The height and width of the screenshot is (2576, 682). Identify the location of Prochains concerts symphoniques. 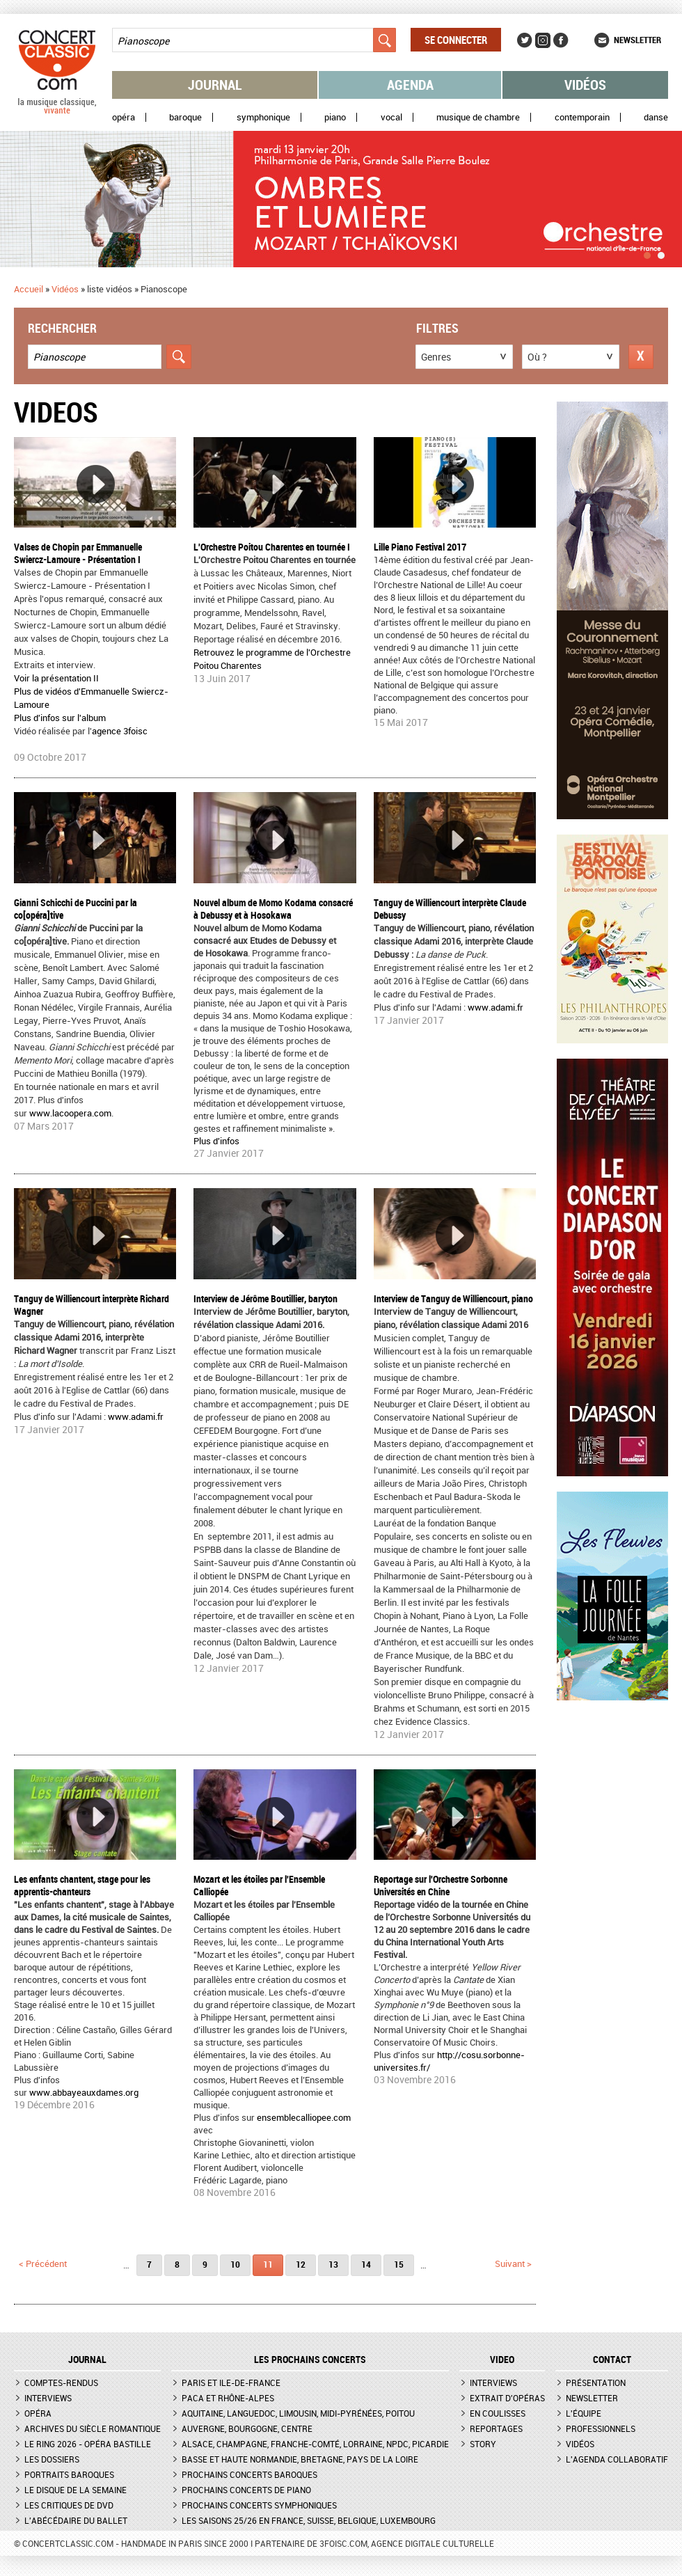
(259, 2505).